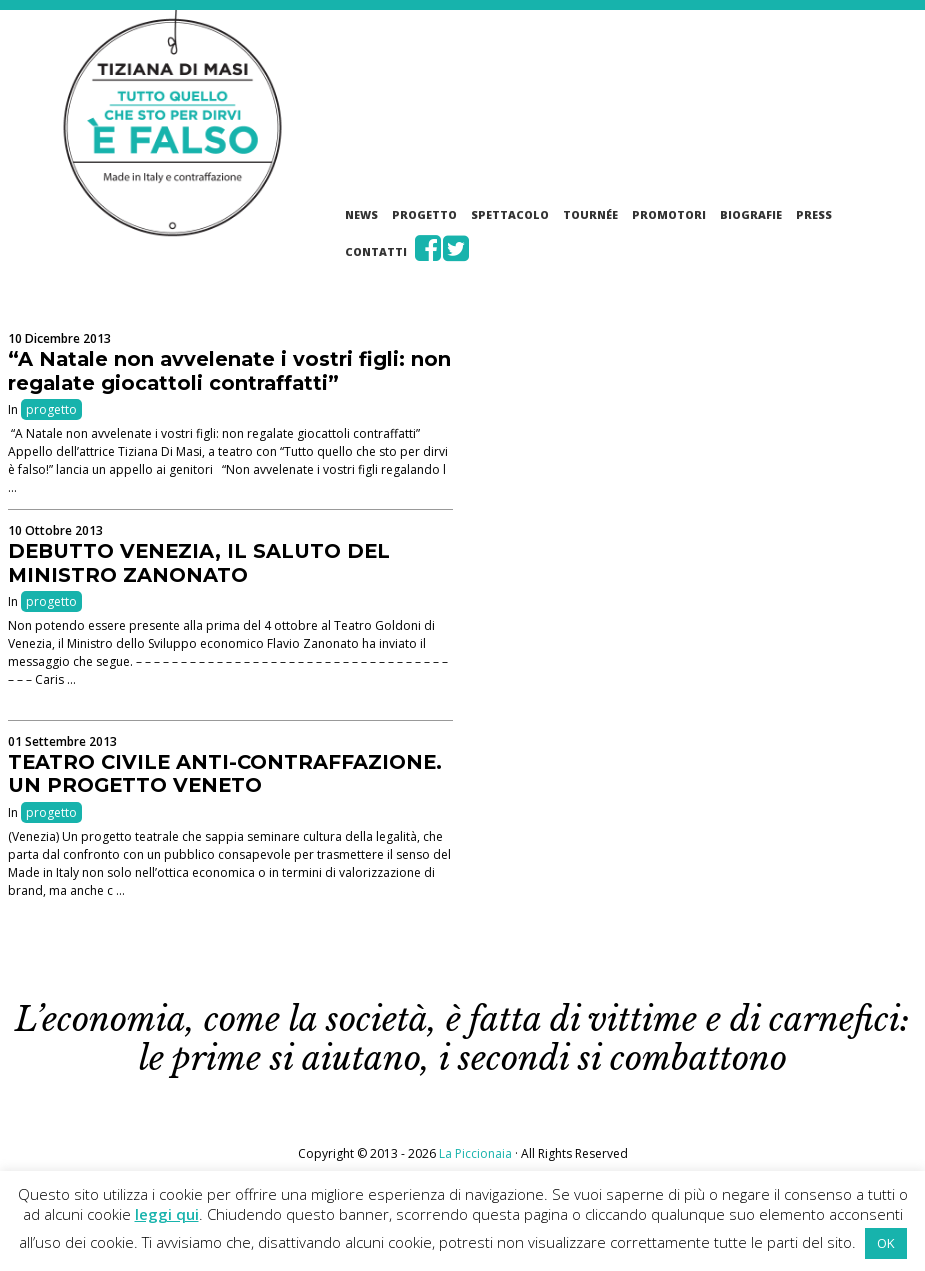 Image resolution: width=925 pixels, height=1271 pixels. What do you see at coordinates (167, 1214) in the screenshot?
I see `leggi qui` at bounding box center [167, 1214].